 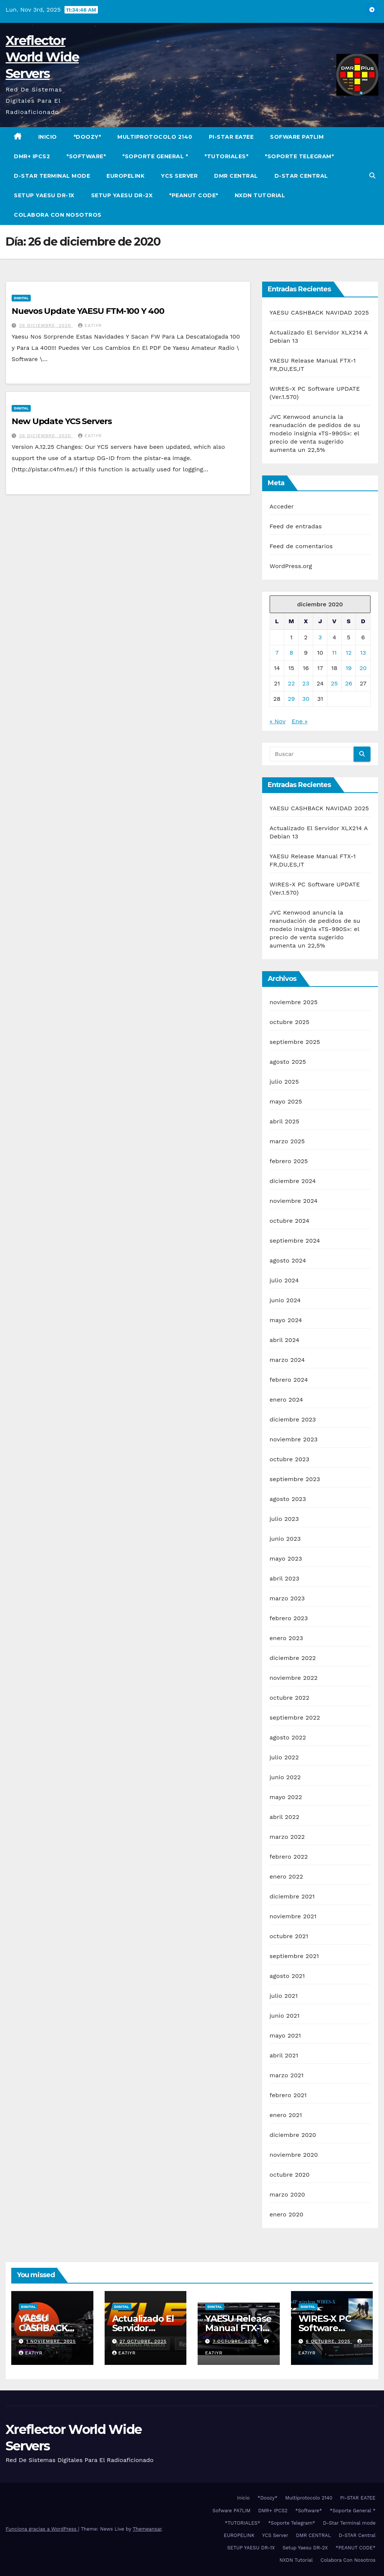 I want to click on *Soporte General *, so click(x=155, y=156).